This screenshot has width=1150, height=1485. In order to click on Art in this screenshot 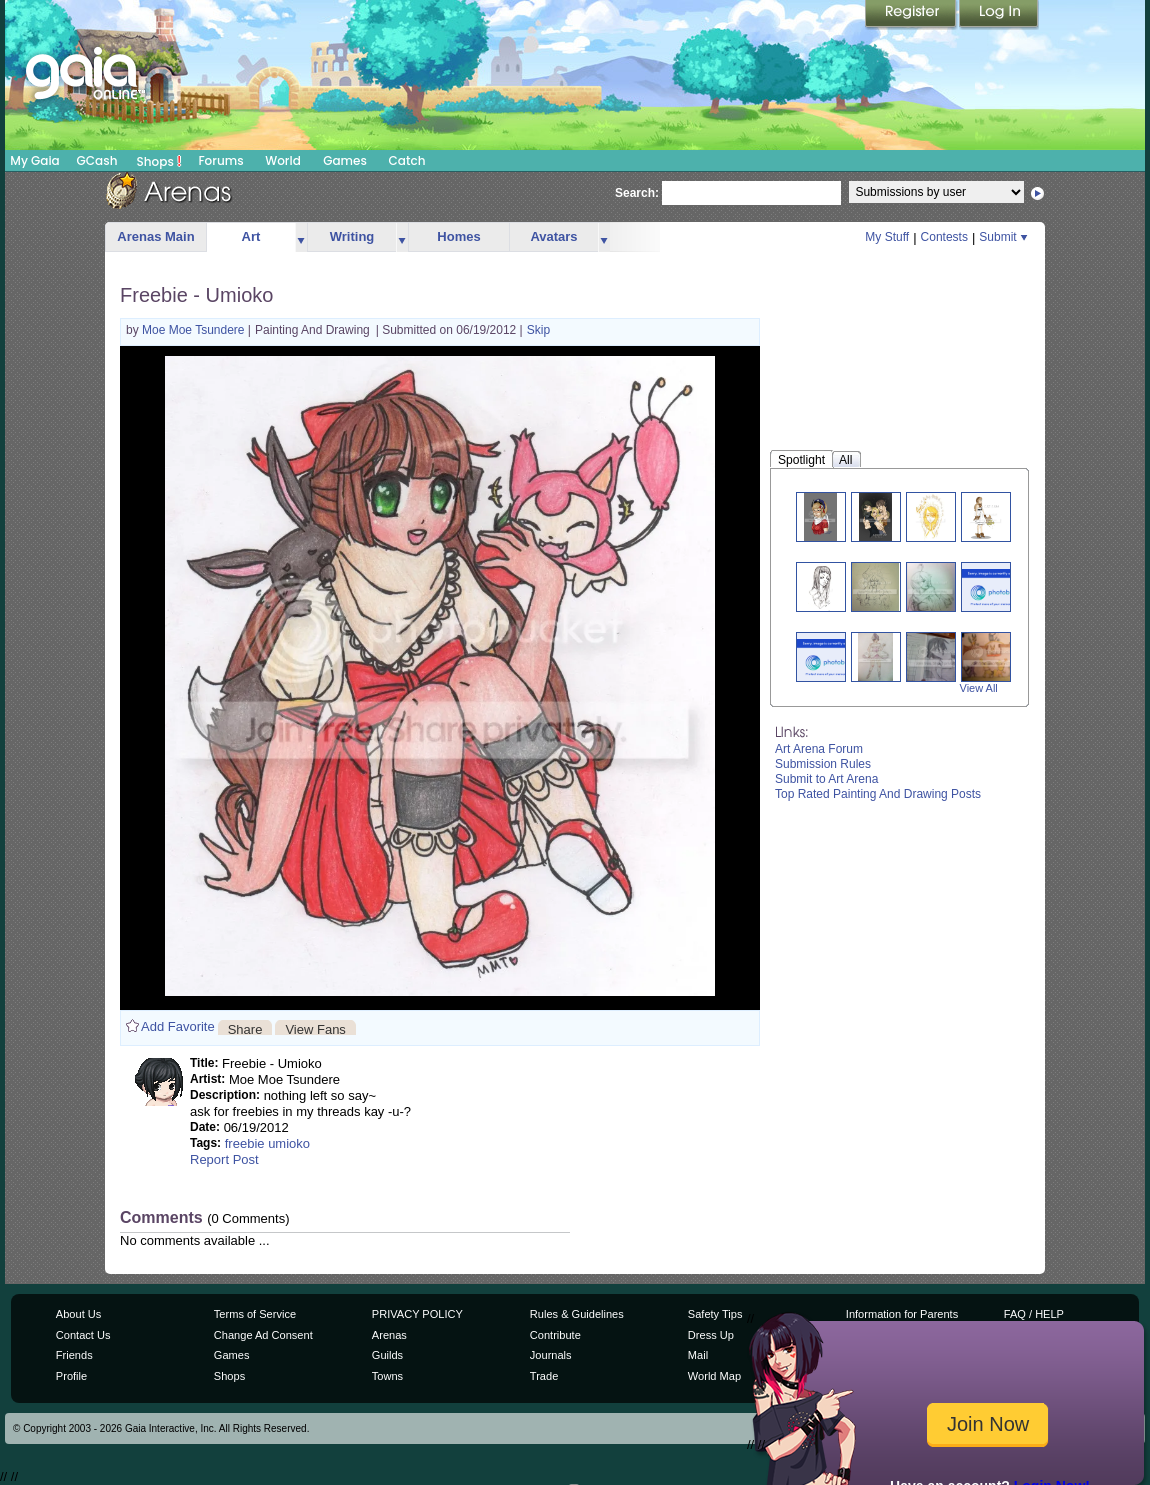, I will do `click(251, 236)`.